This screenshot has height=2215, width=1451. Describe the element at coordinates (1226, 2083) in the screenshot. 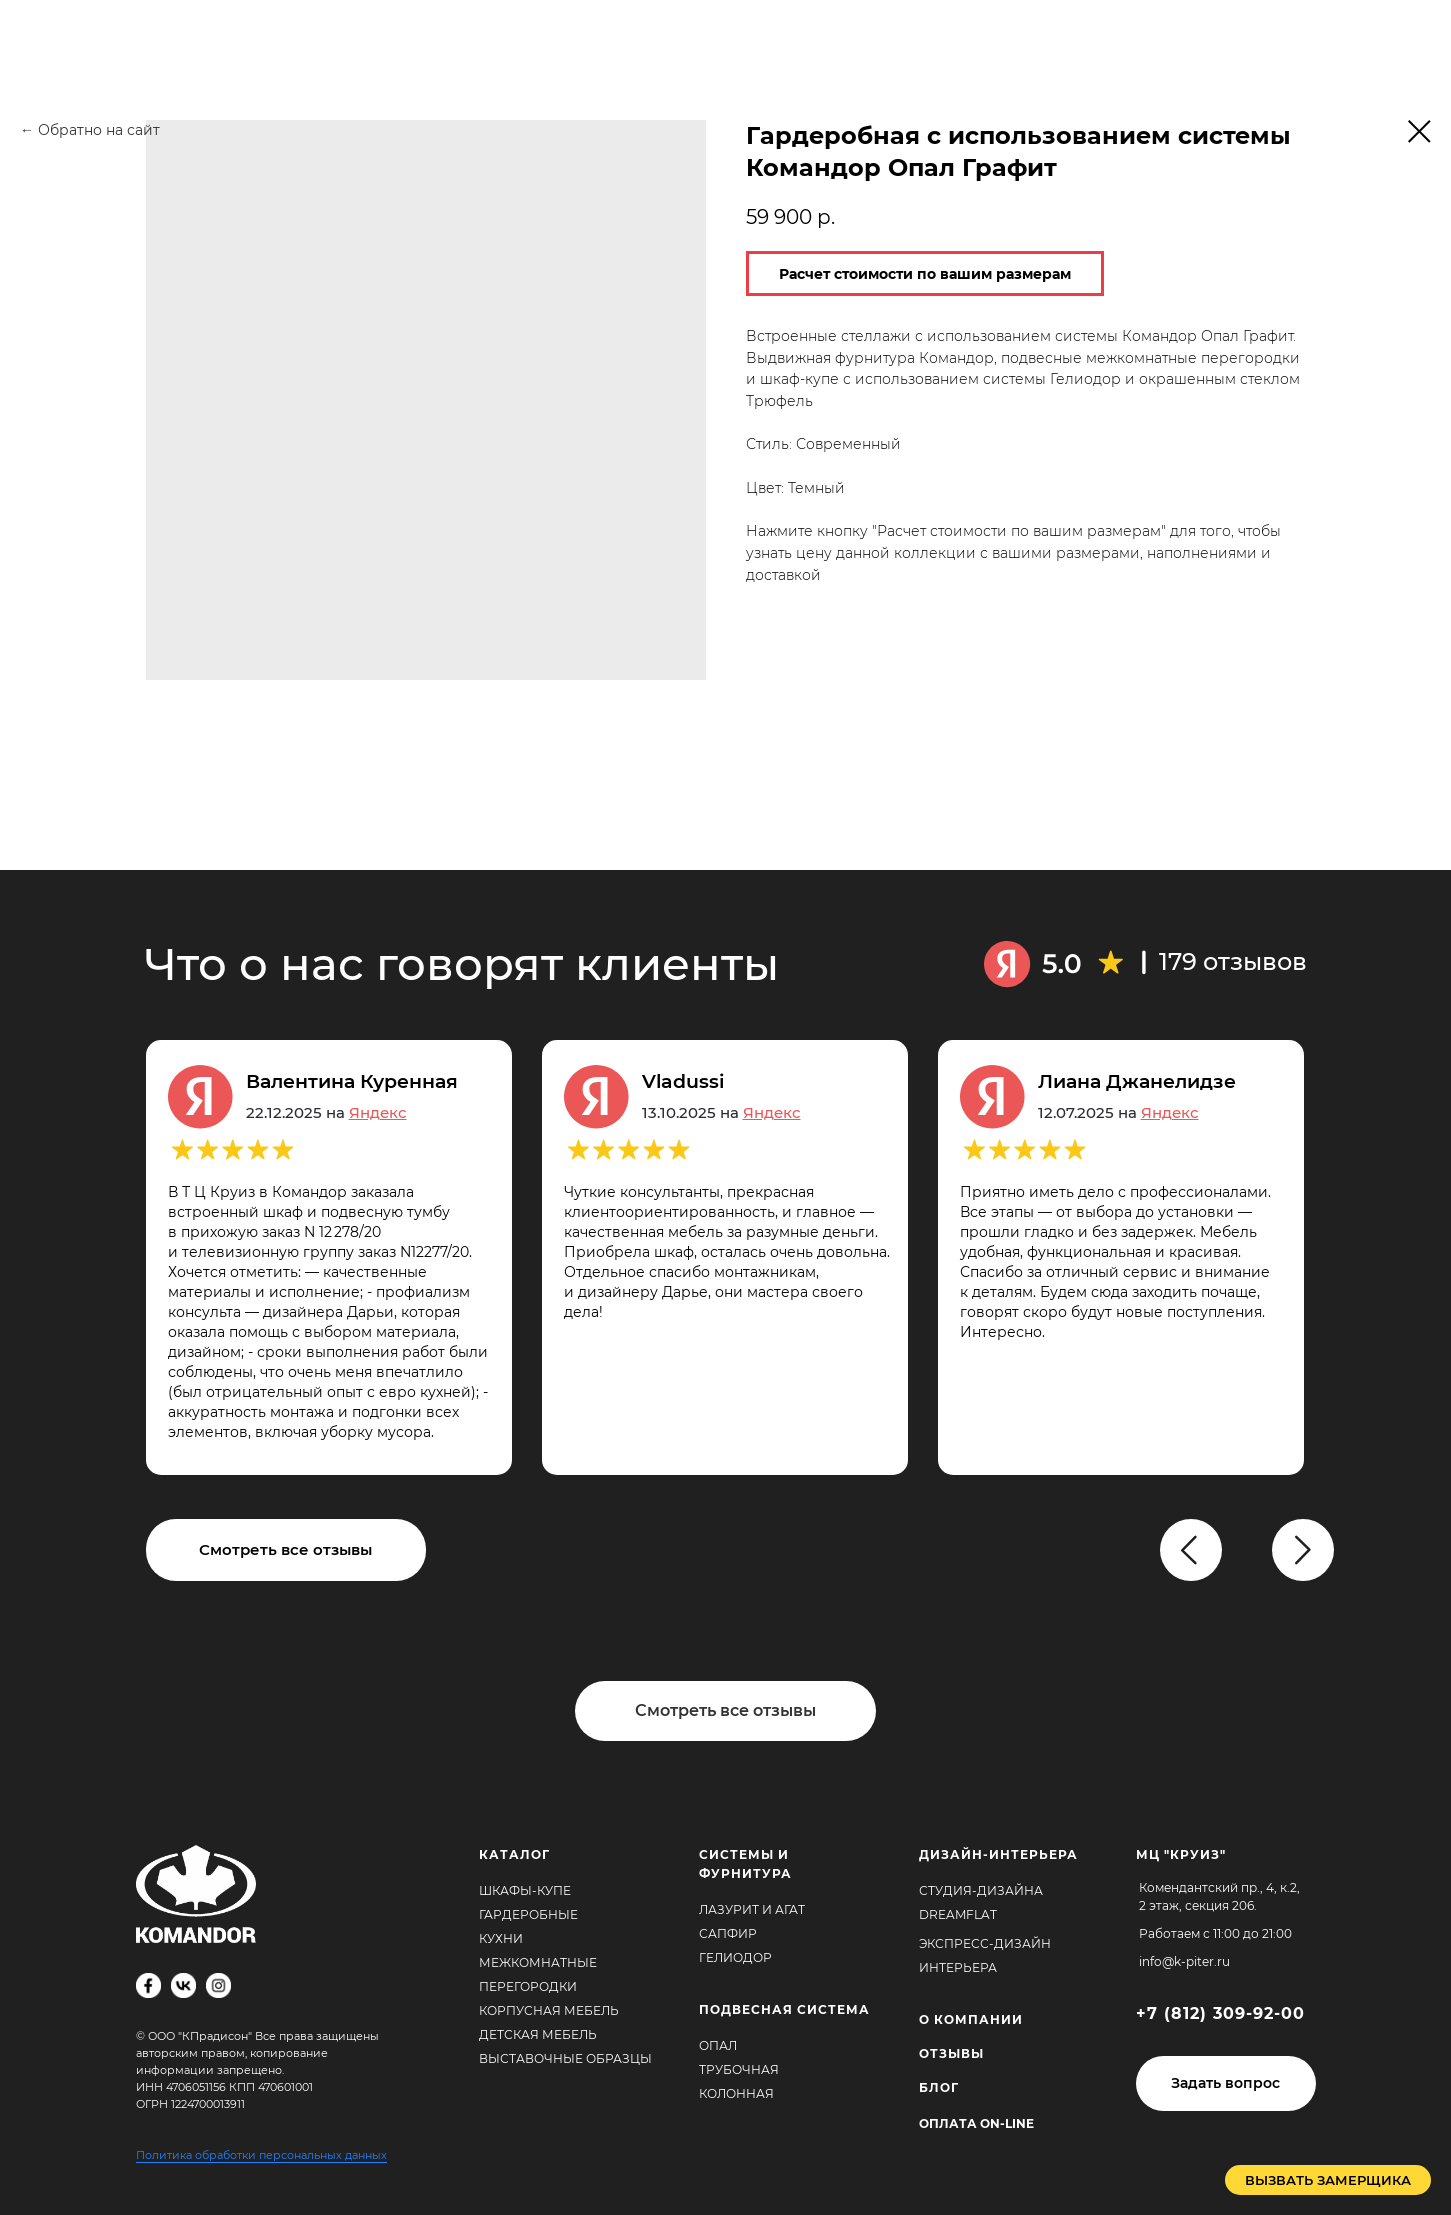

I see `[button]` at that location.